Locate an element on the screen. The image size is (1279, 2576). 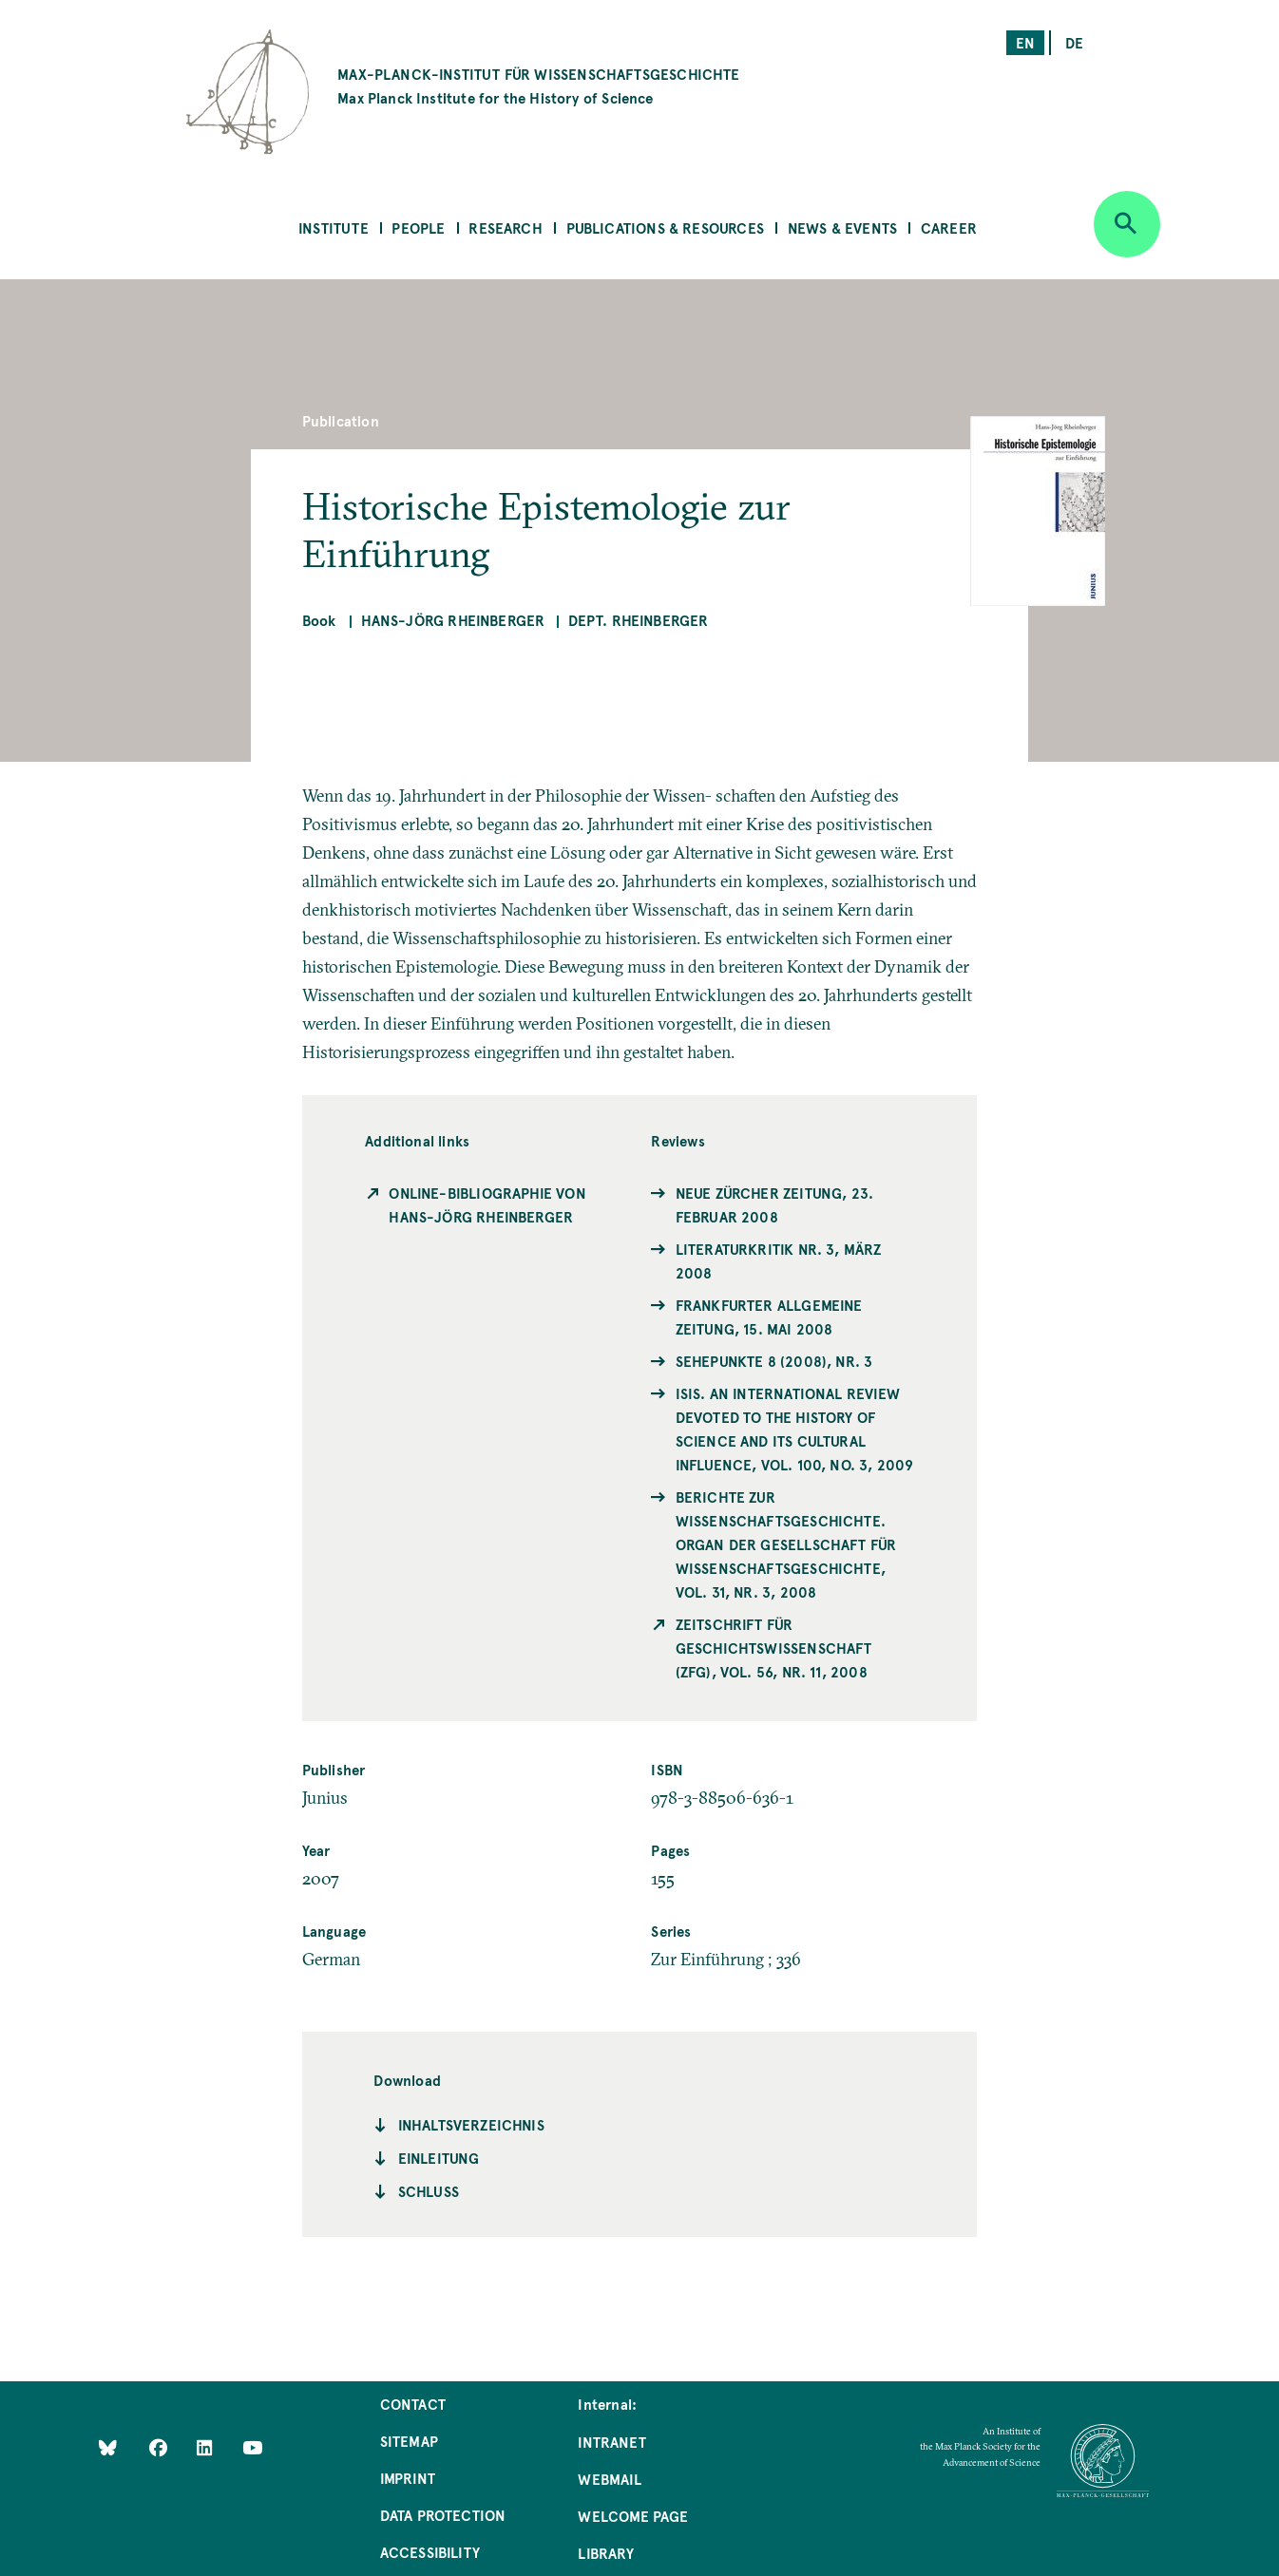
Data Protection is located at coordinates (443, 2515).